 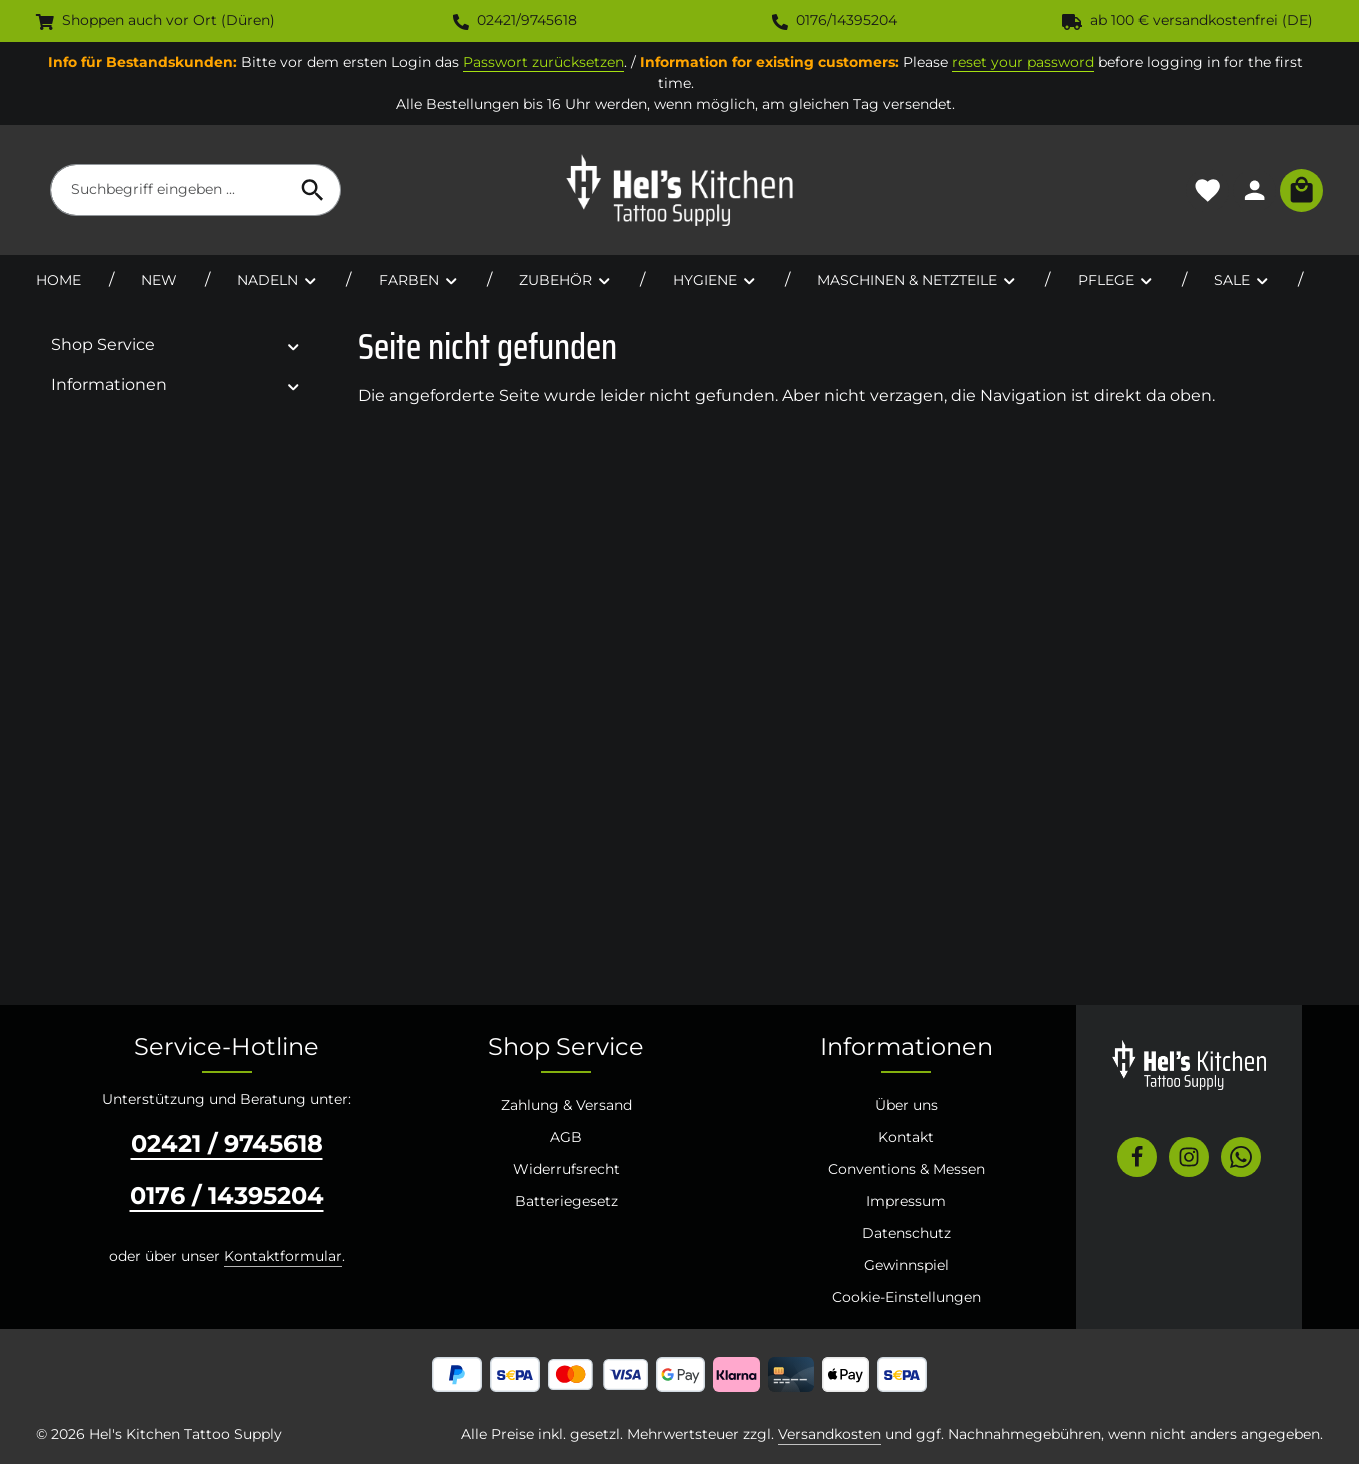 I want to click on reset your password, so click(x=1023, y=62).